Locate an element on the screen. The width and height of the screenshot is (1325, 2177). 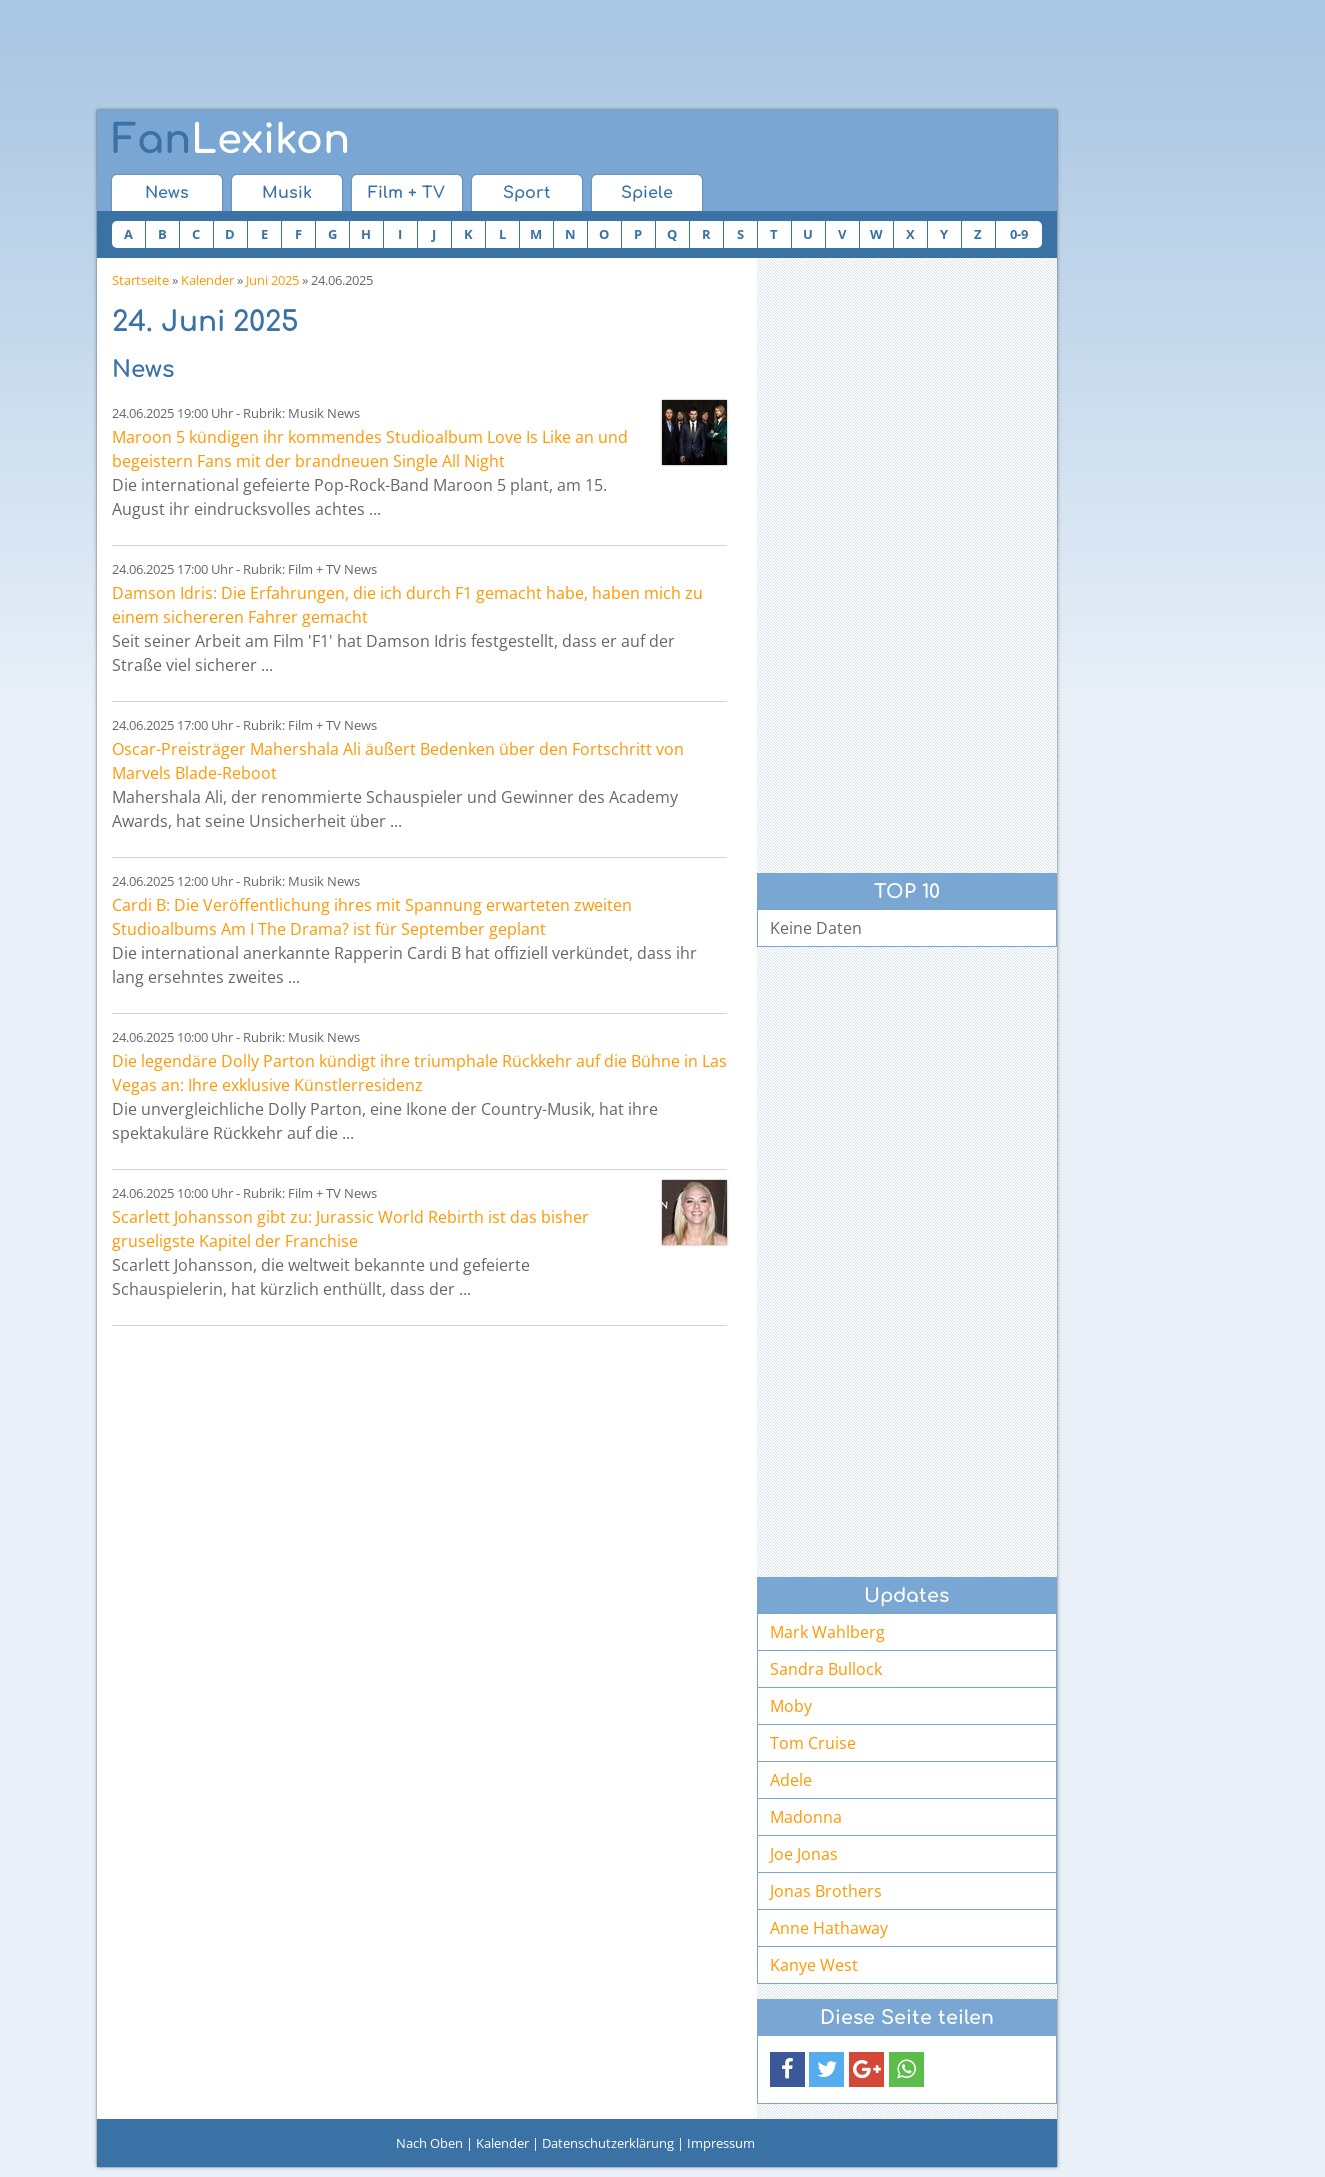
Spiele is located at coordinates (647, 193).